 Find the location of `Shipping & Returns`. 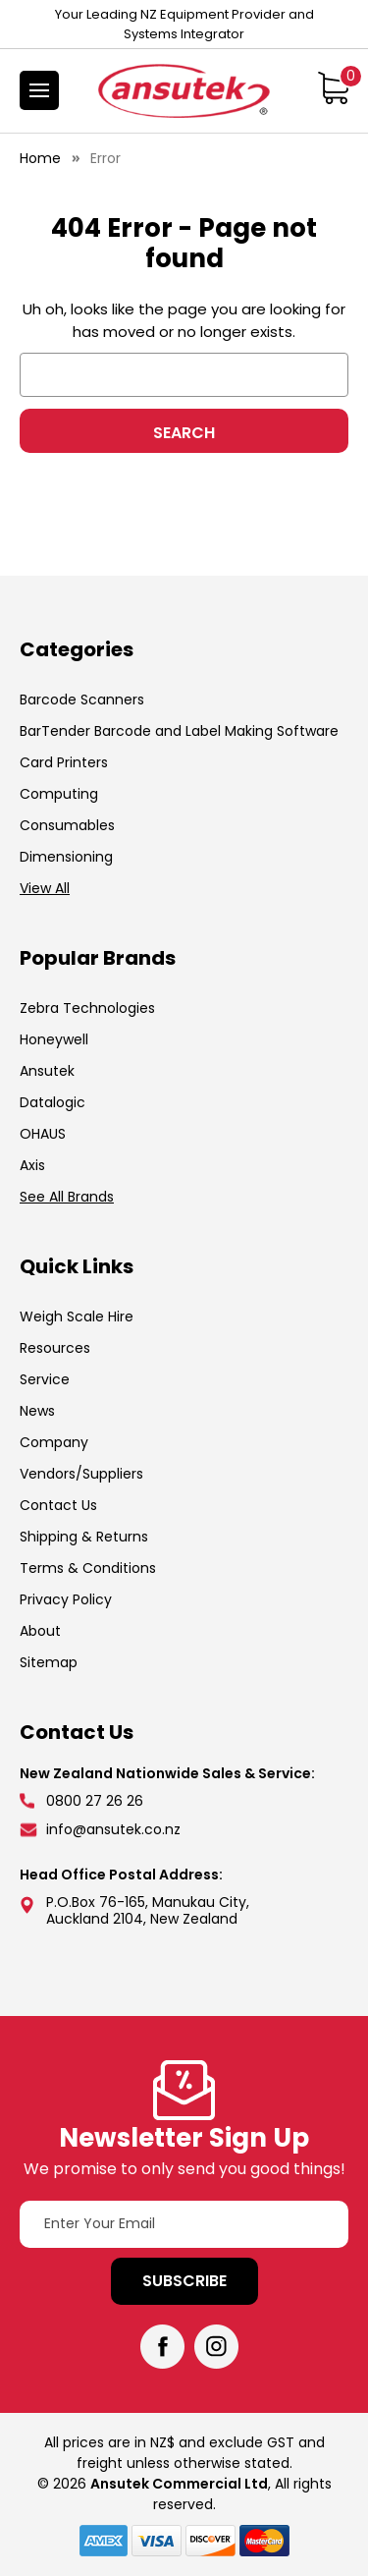

Shipping & Returns is located at coordinates (84, 1536).